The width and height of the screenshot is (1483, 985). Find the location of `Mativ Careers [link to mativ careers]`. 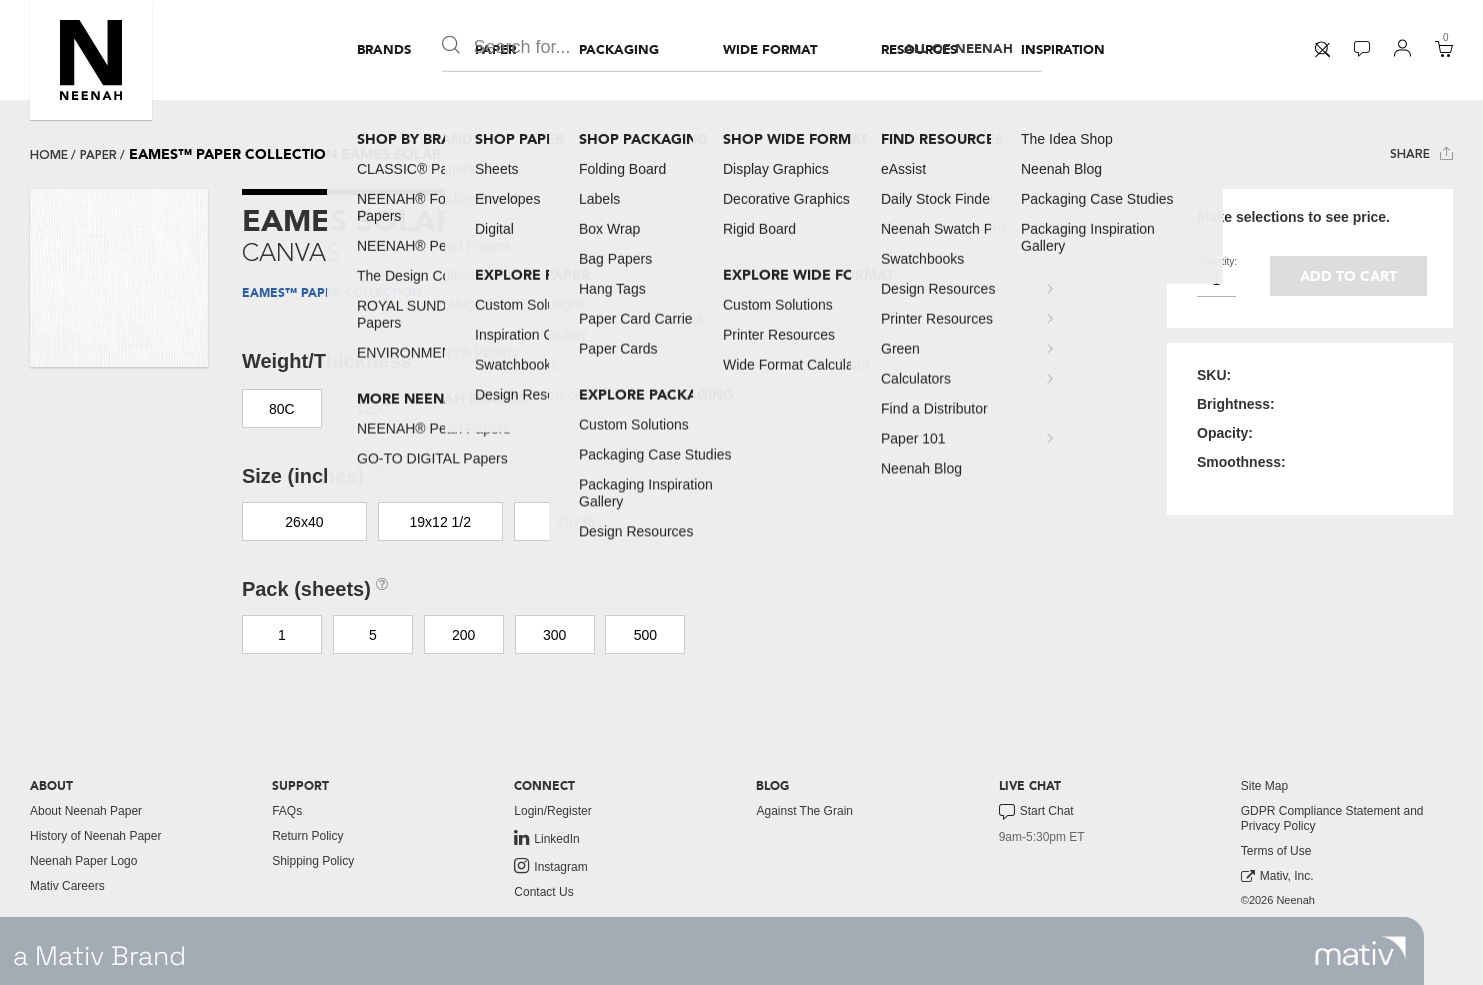

Mativ Careers [link to mativ careers] is located at coordinates (67, 886).